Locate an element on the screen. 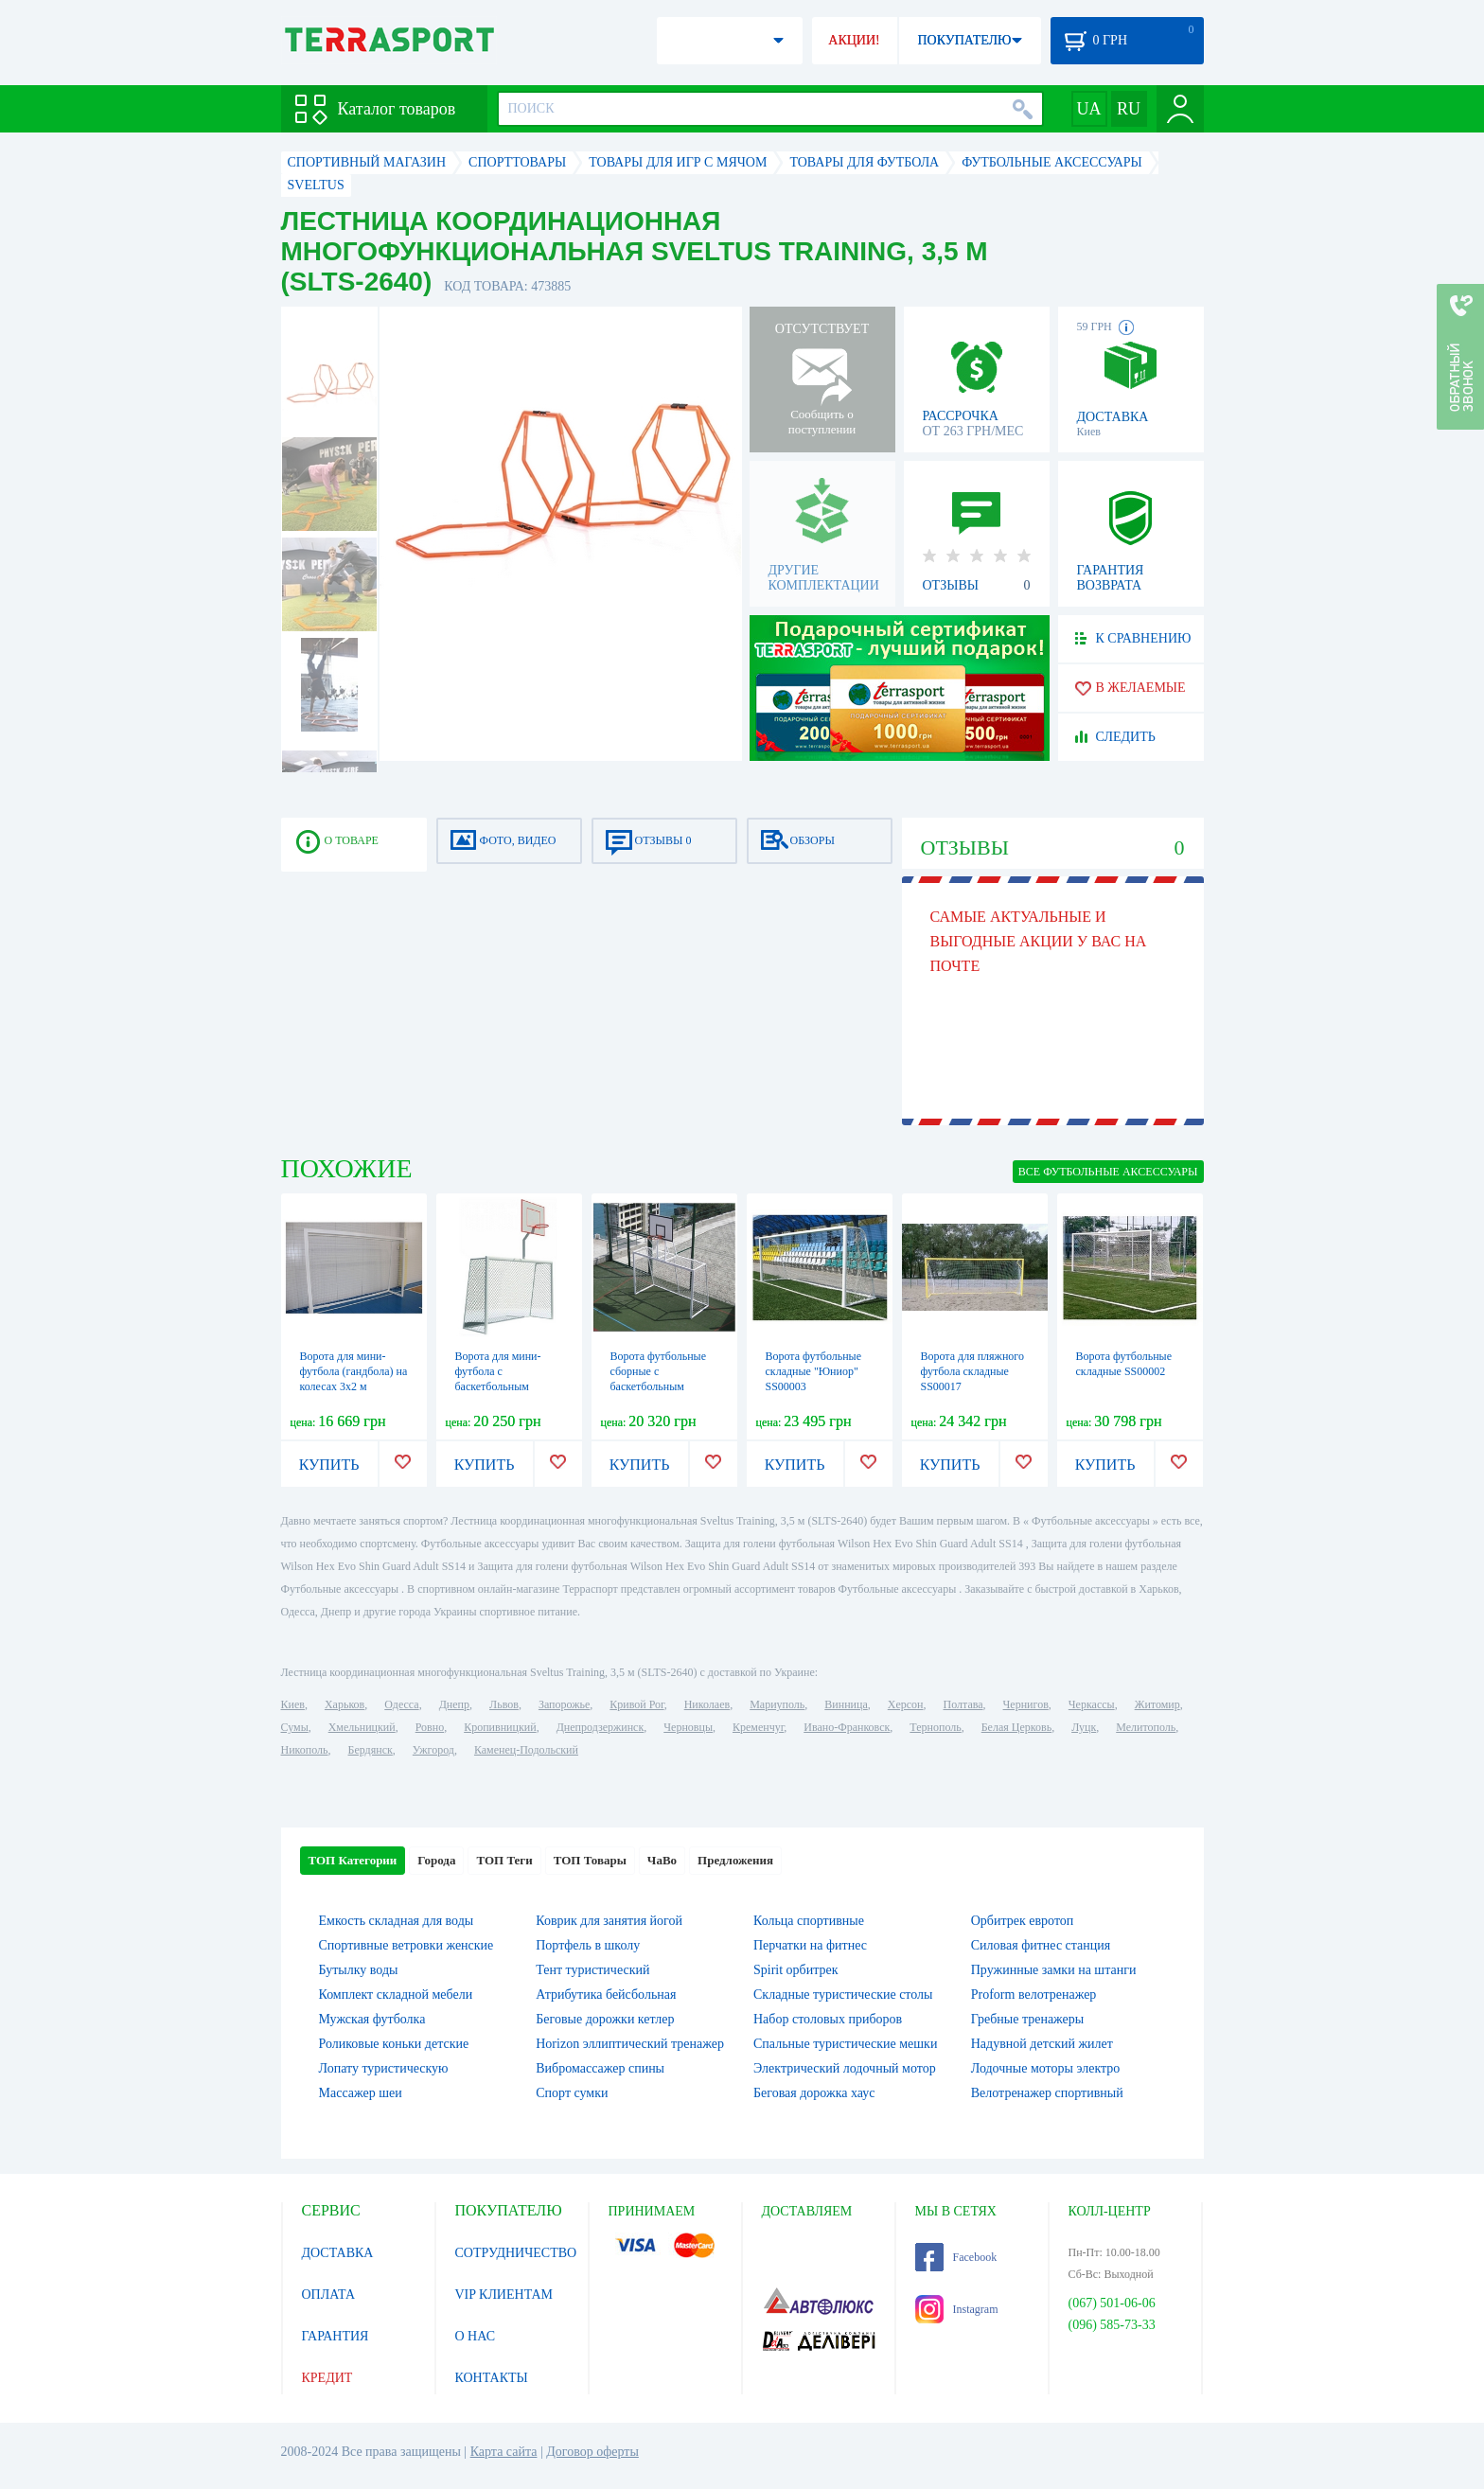  Спальные туристические мешки is located at coordinates (845, 2044).